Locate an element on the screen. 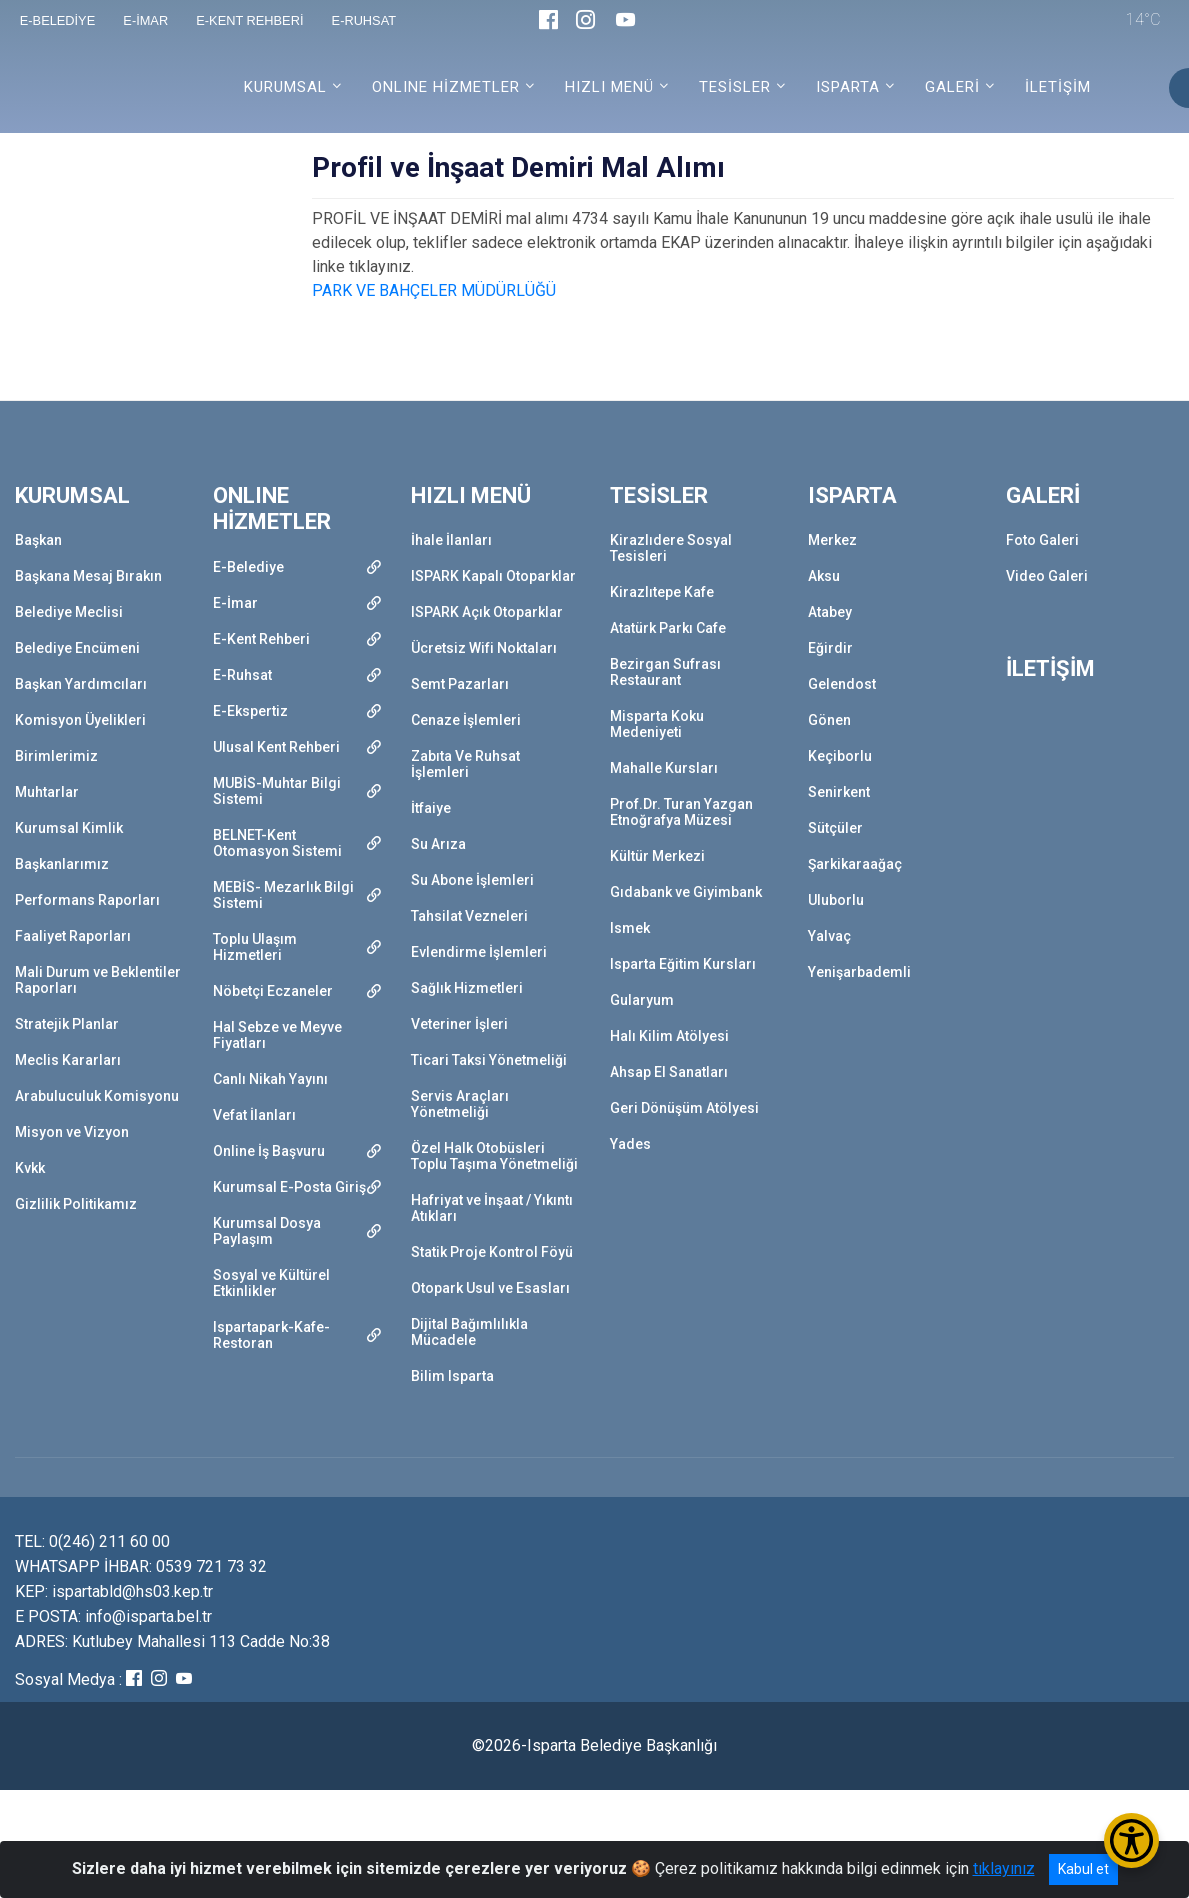  Şarkikaraağaç is located at coordinates (855, 864).